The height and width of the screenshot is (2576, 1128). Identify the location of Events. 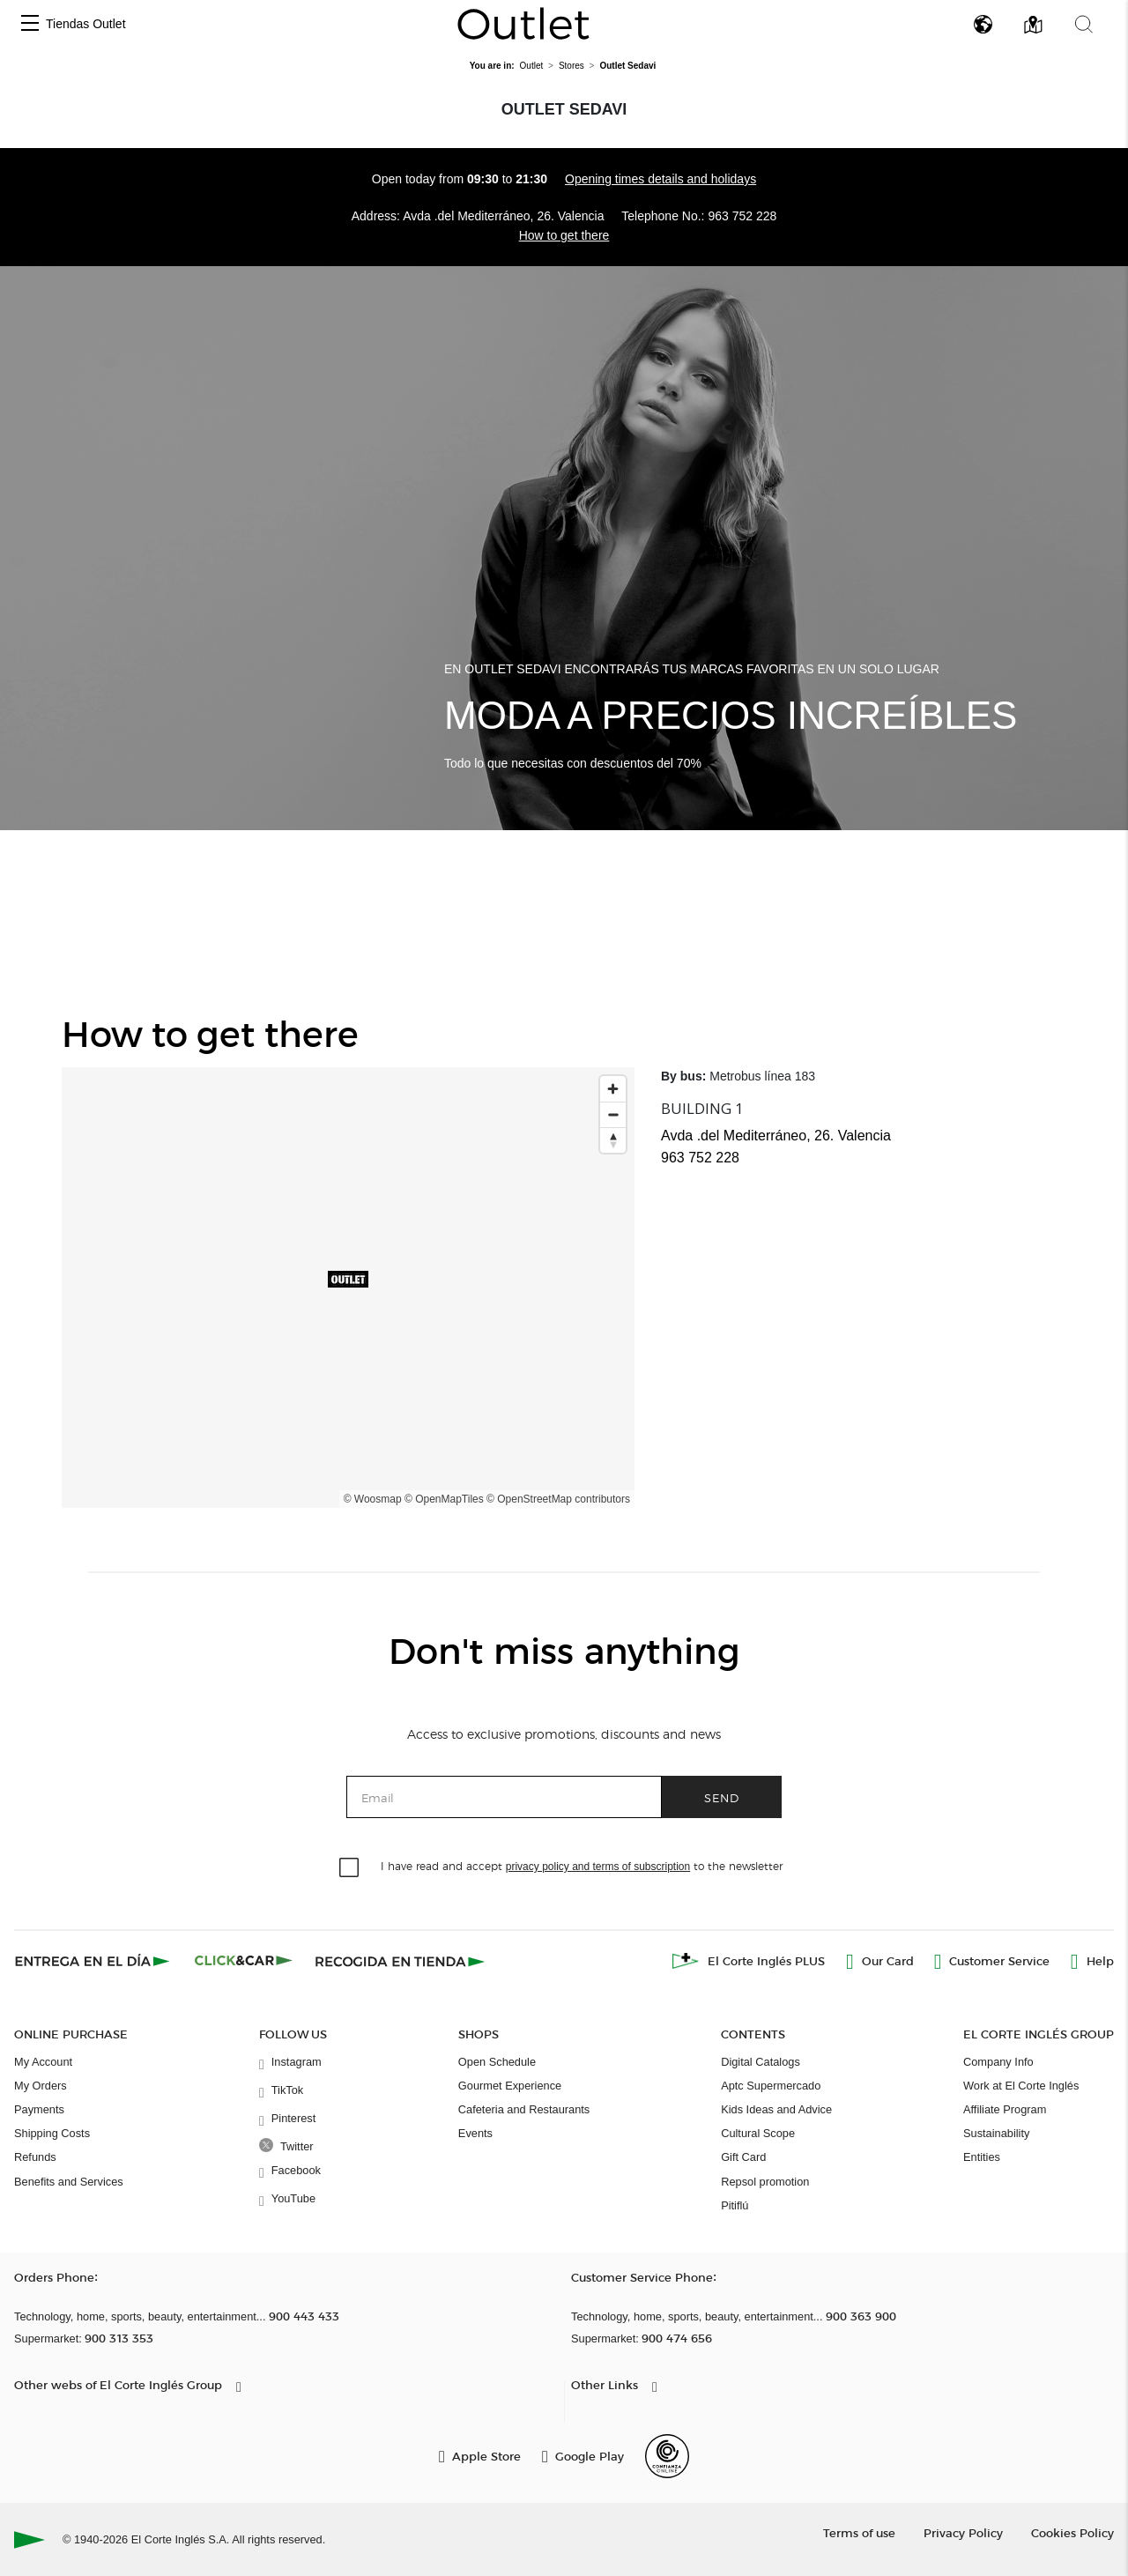
(475, 2133).